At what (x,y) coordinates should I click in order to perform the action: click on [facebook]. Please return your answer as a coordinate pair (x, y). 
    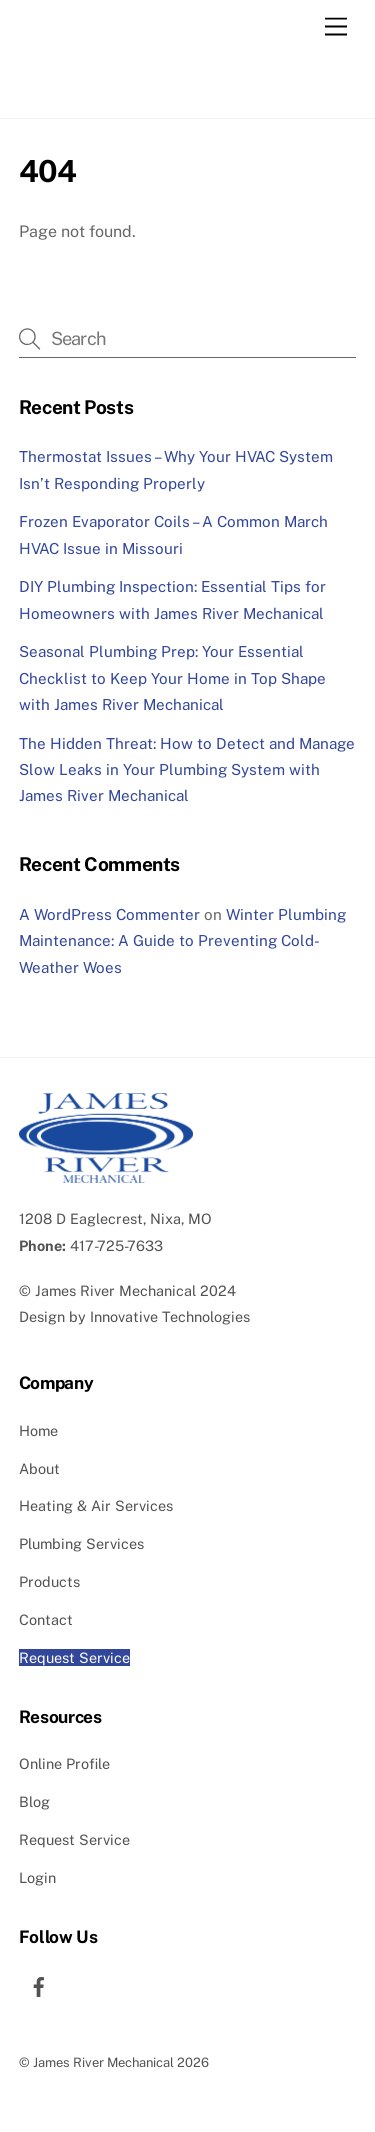
    Looking at the image, I should click on (39, 1983).